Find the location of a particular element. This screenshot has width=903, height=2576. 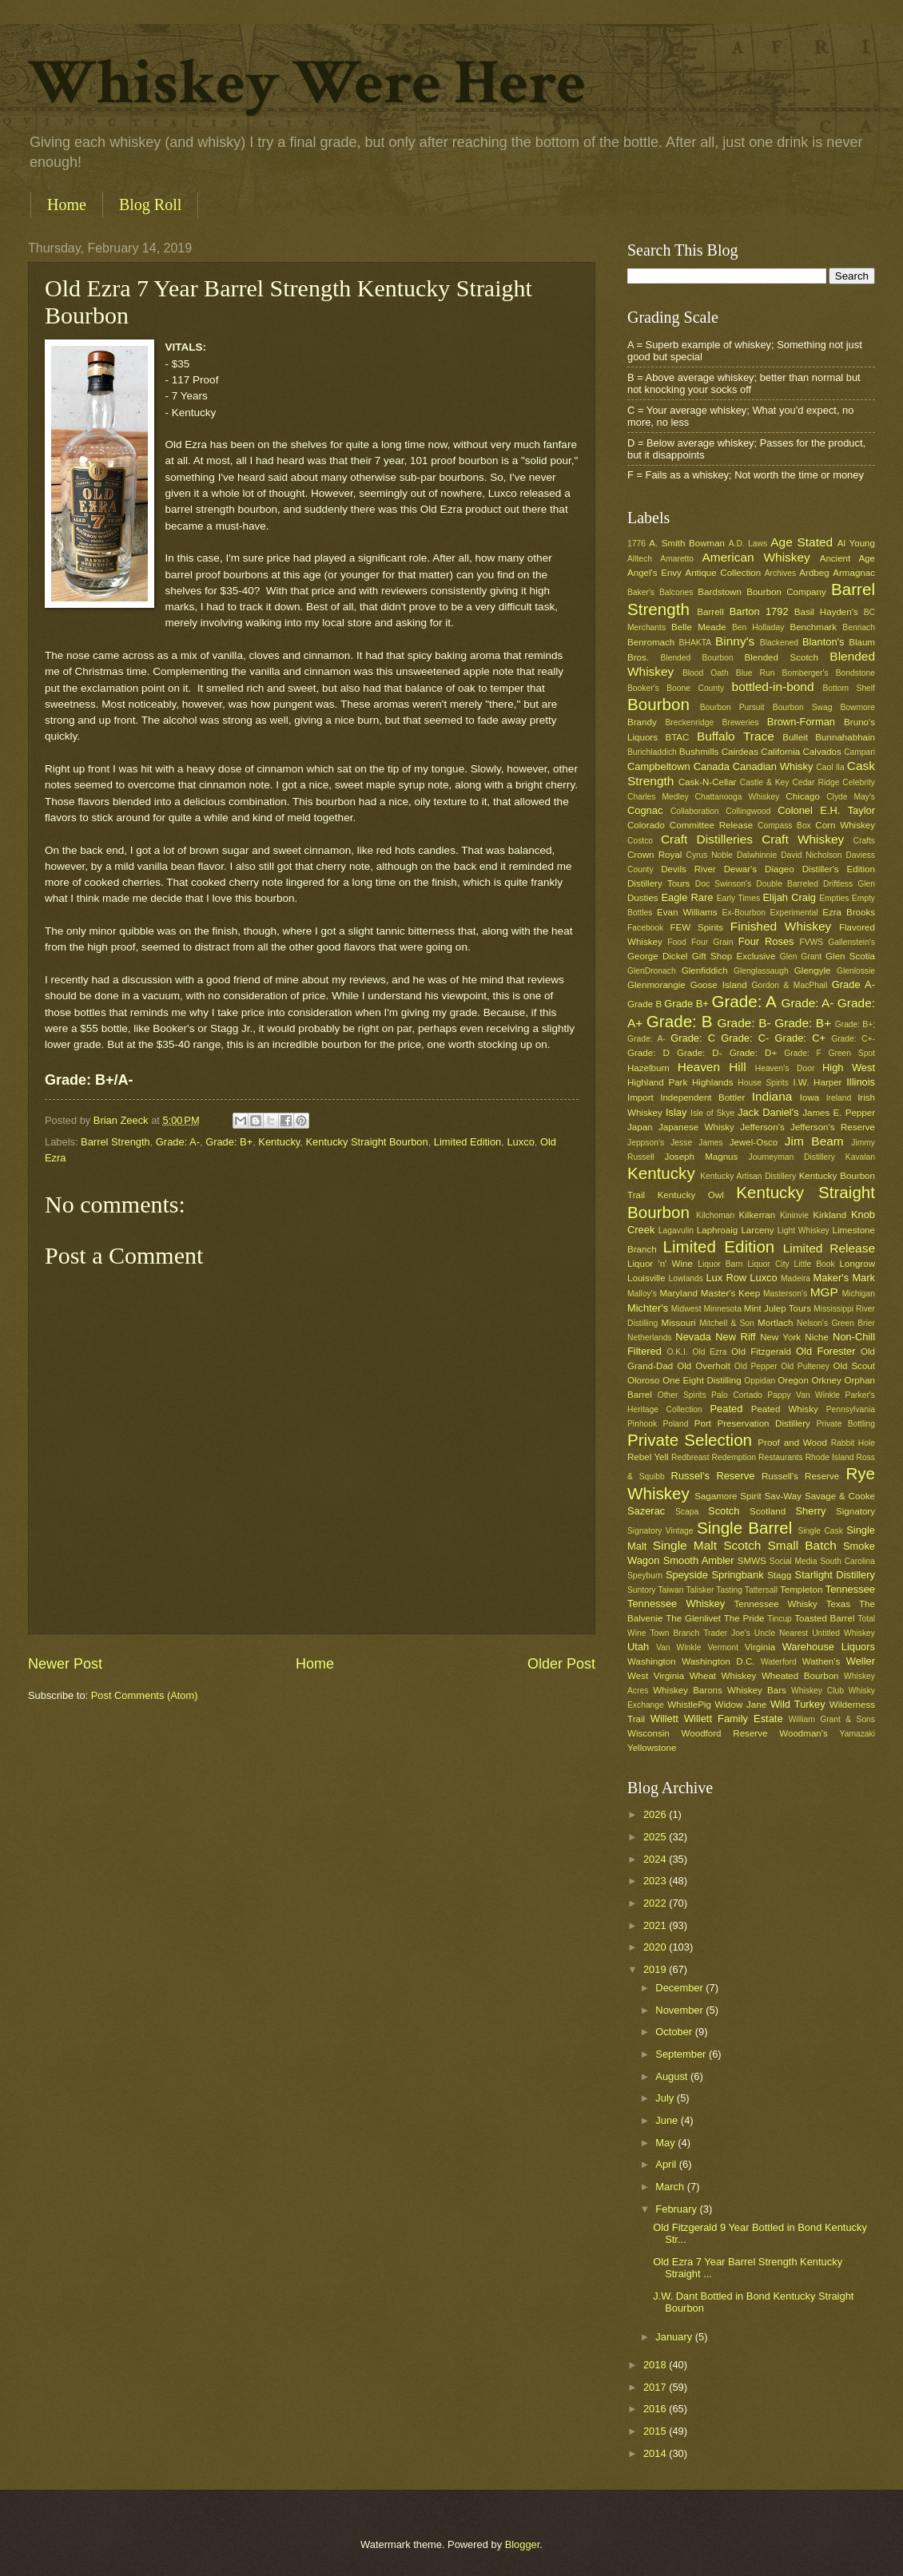

Wheat Whiskey is located at coordinates (723, 1676).